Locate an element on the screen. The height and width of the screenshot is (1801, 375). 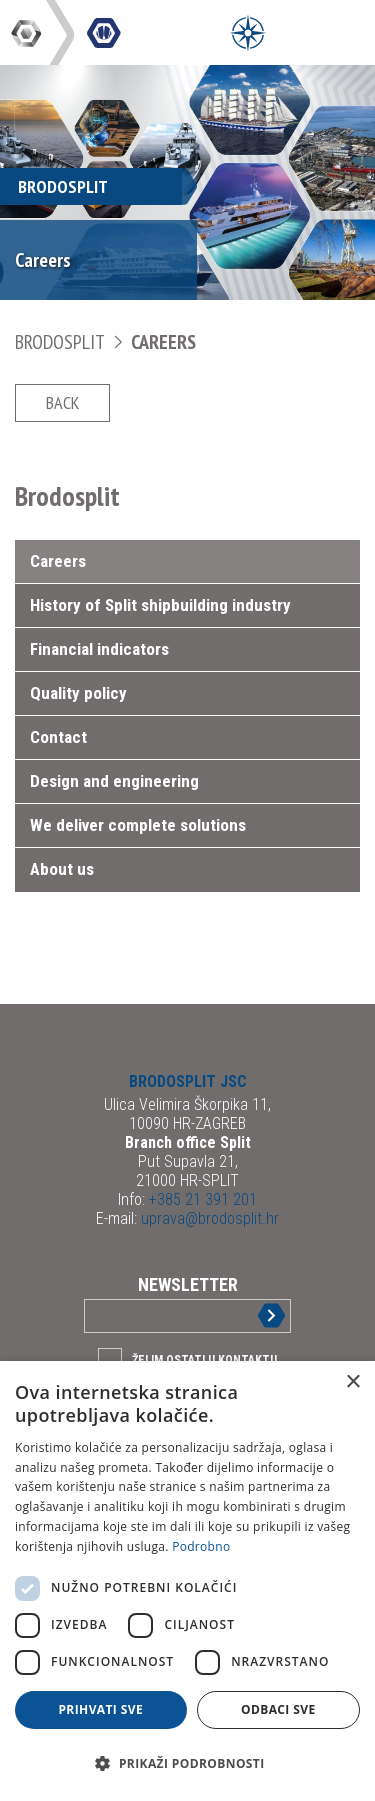
[Open Menu] is located at coordinates (248, 32).